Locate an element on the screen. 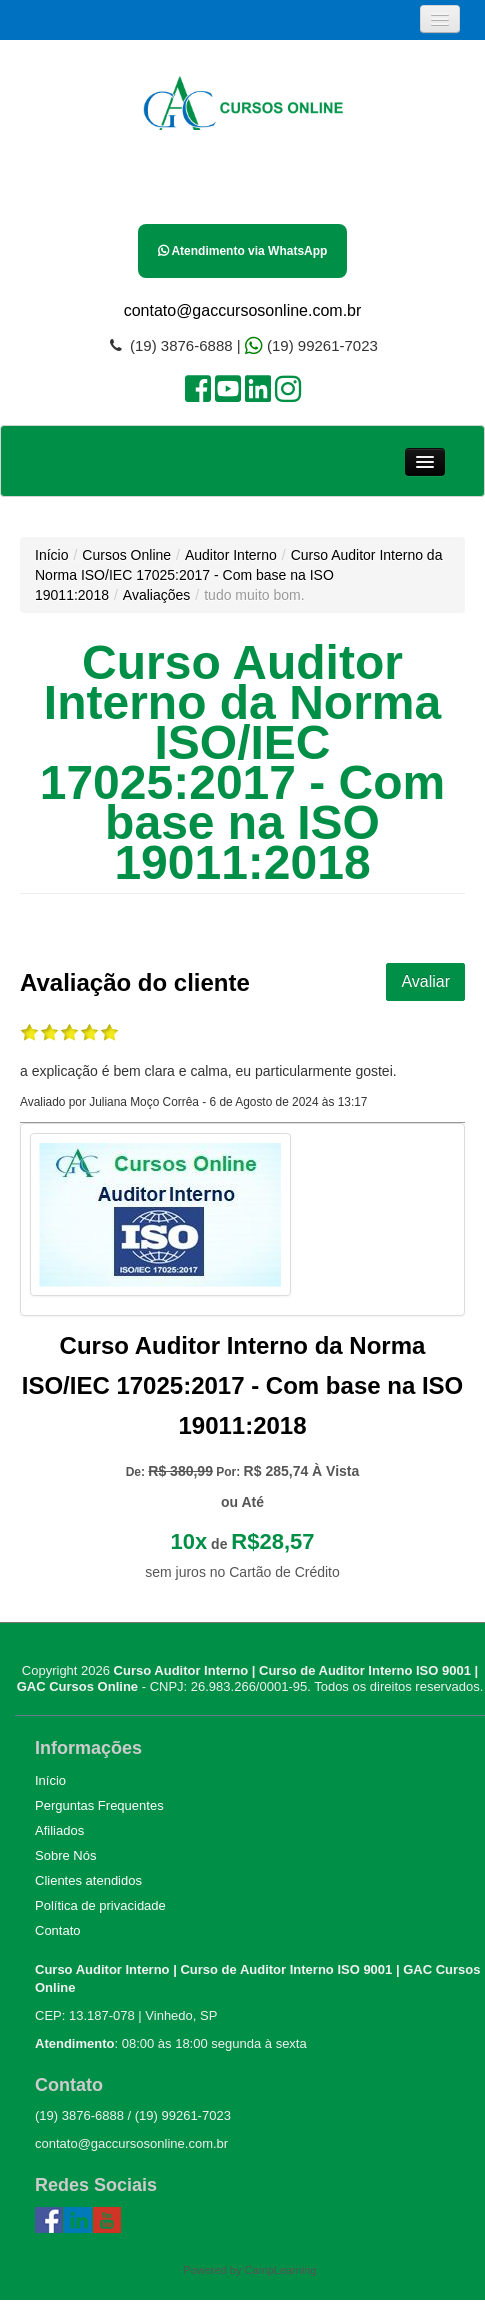 The image size is (485, 2314). Youtube is located at coordinates (107, 2221).